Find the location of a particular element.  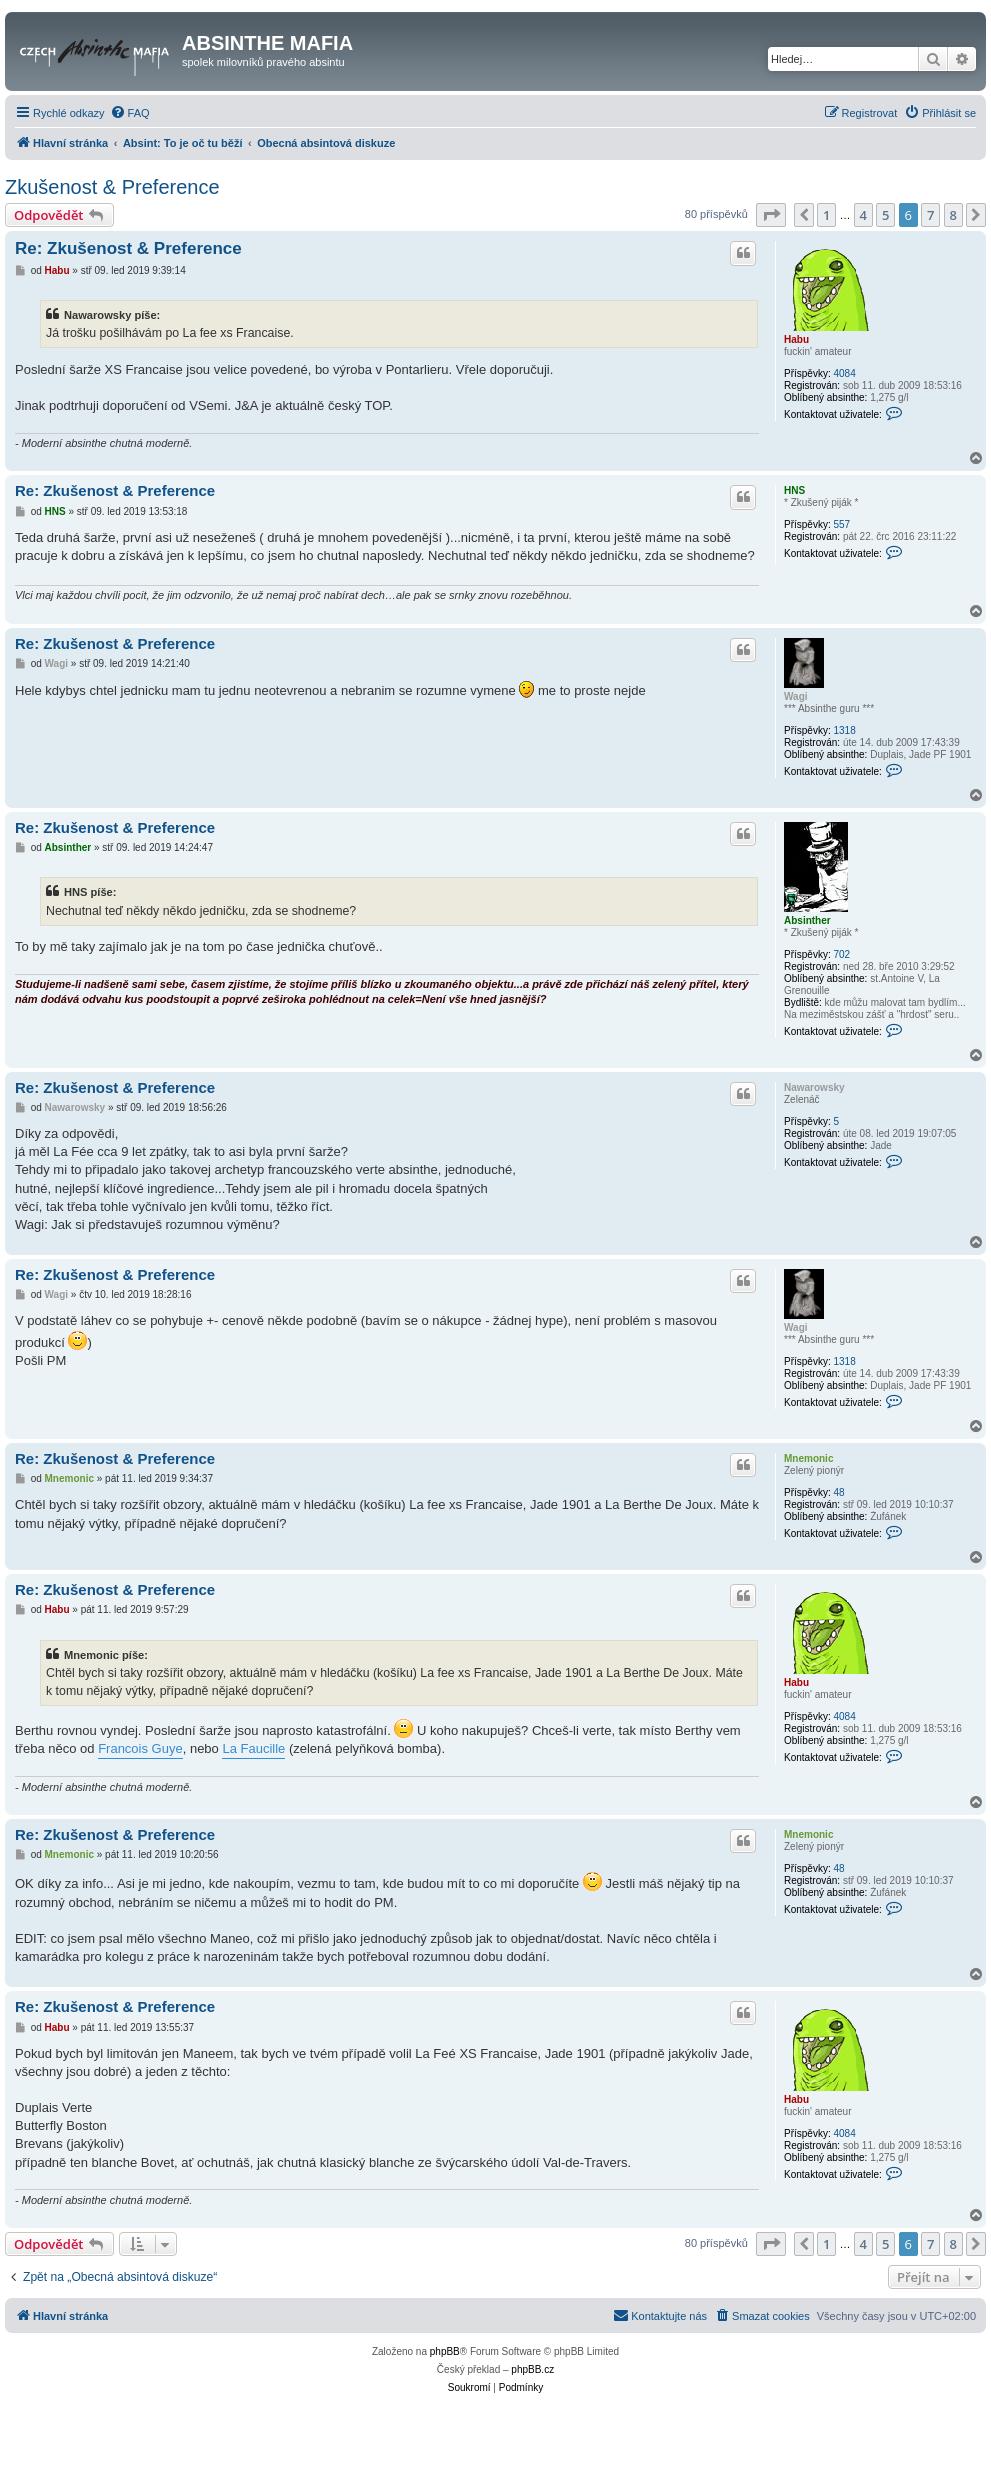

Francois Guye is located at coordinates (140, 1748).